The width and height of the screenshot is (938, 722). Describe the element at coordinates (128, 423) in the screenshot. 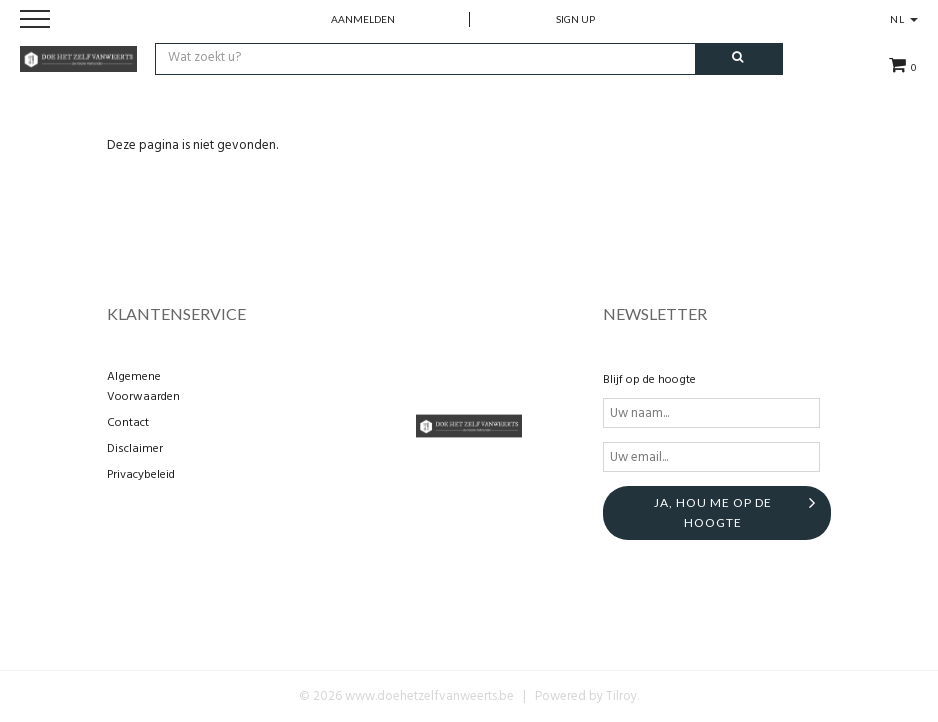

I see `Contact` at that location.